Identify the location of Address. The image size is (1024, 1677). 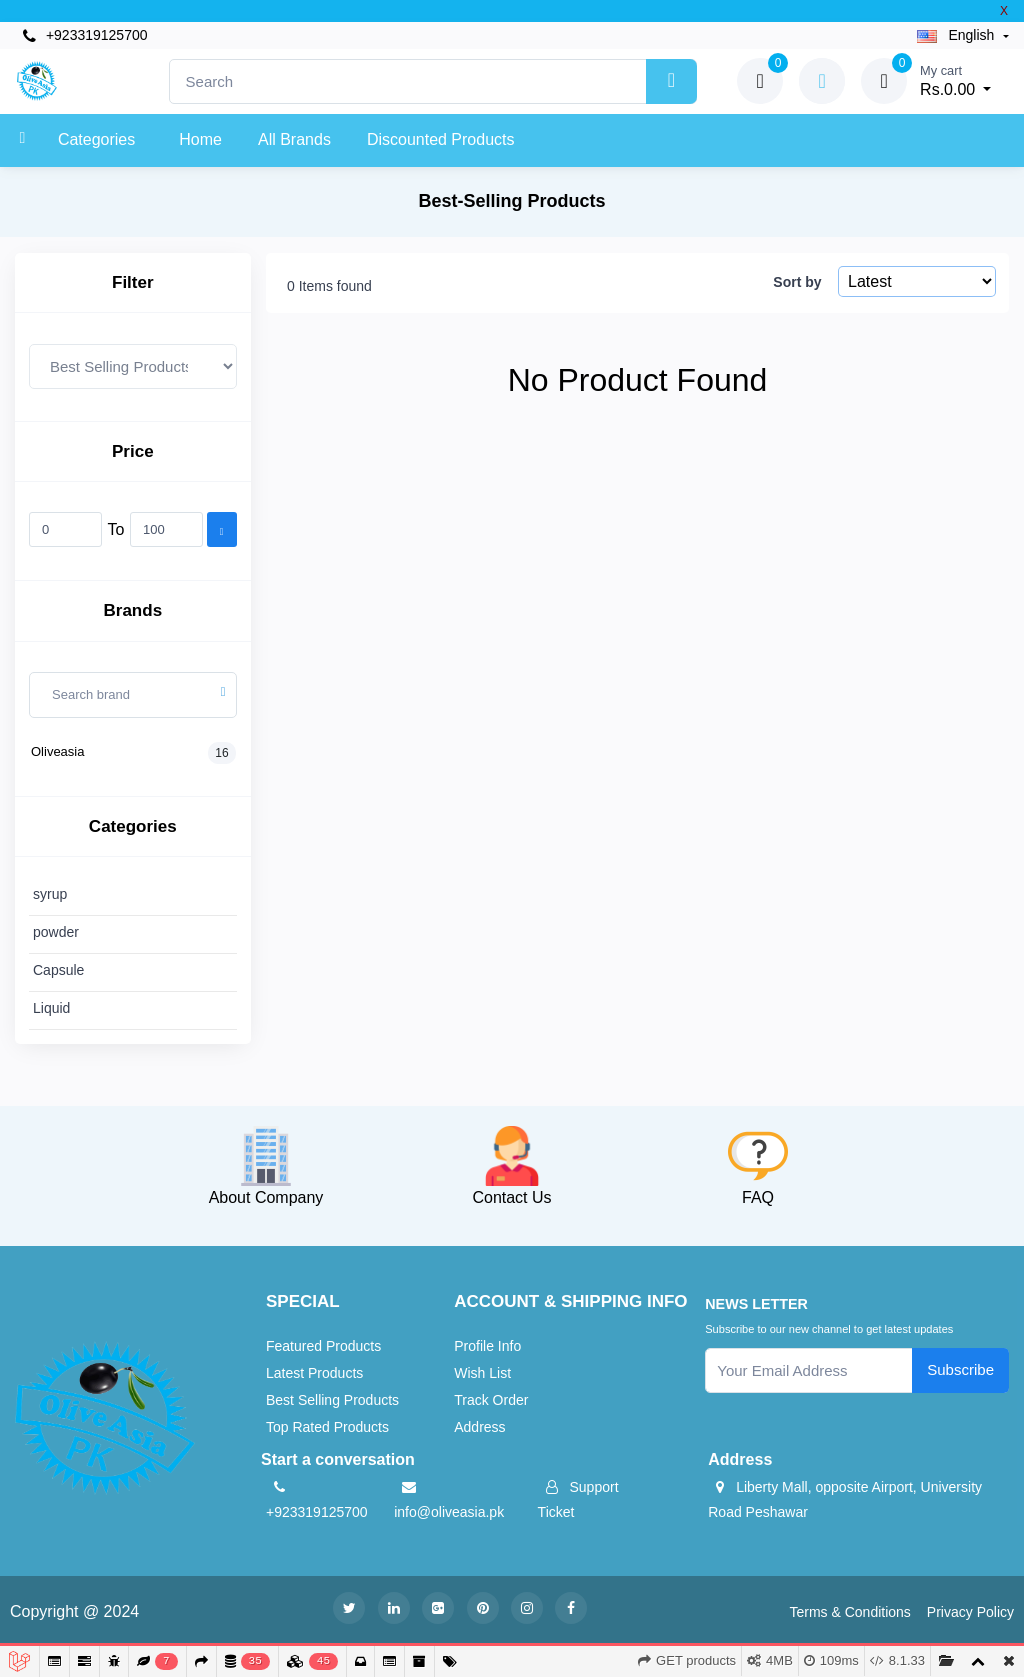
(479, 1427).